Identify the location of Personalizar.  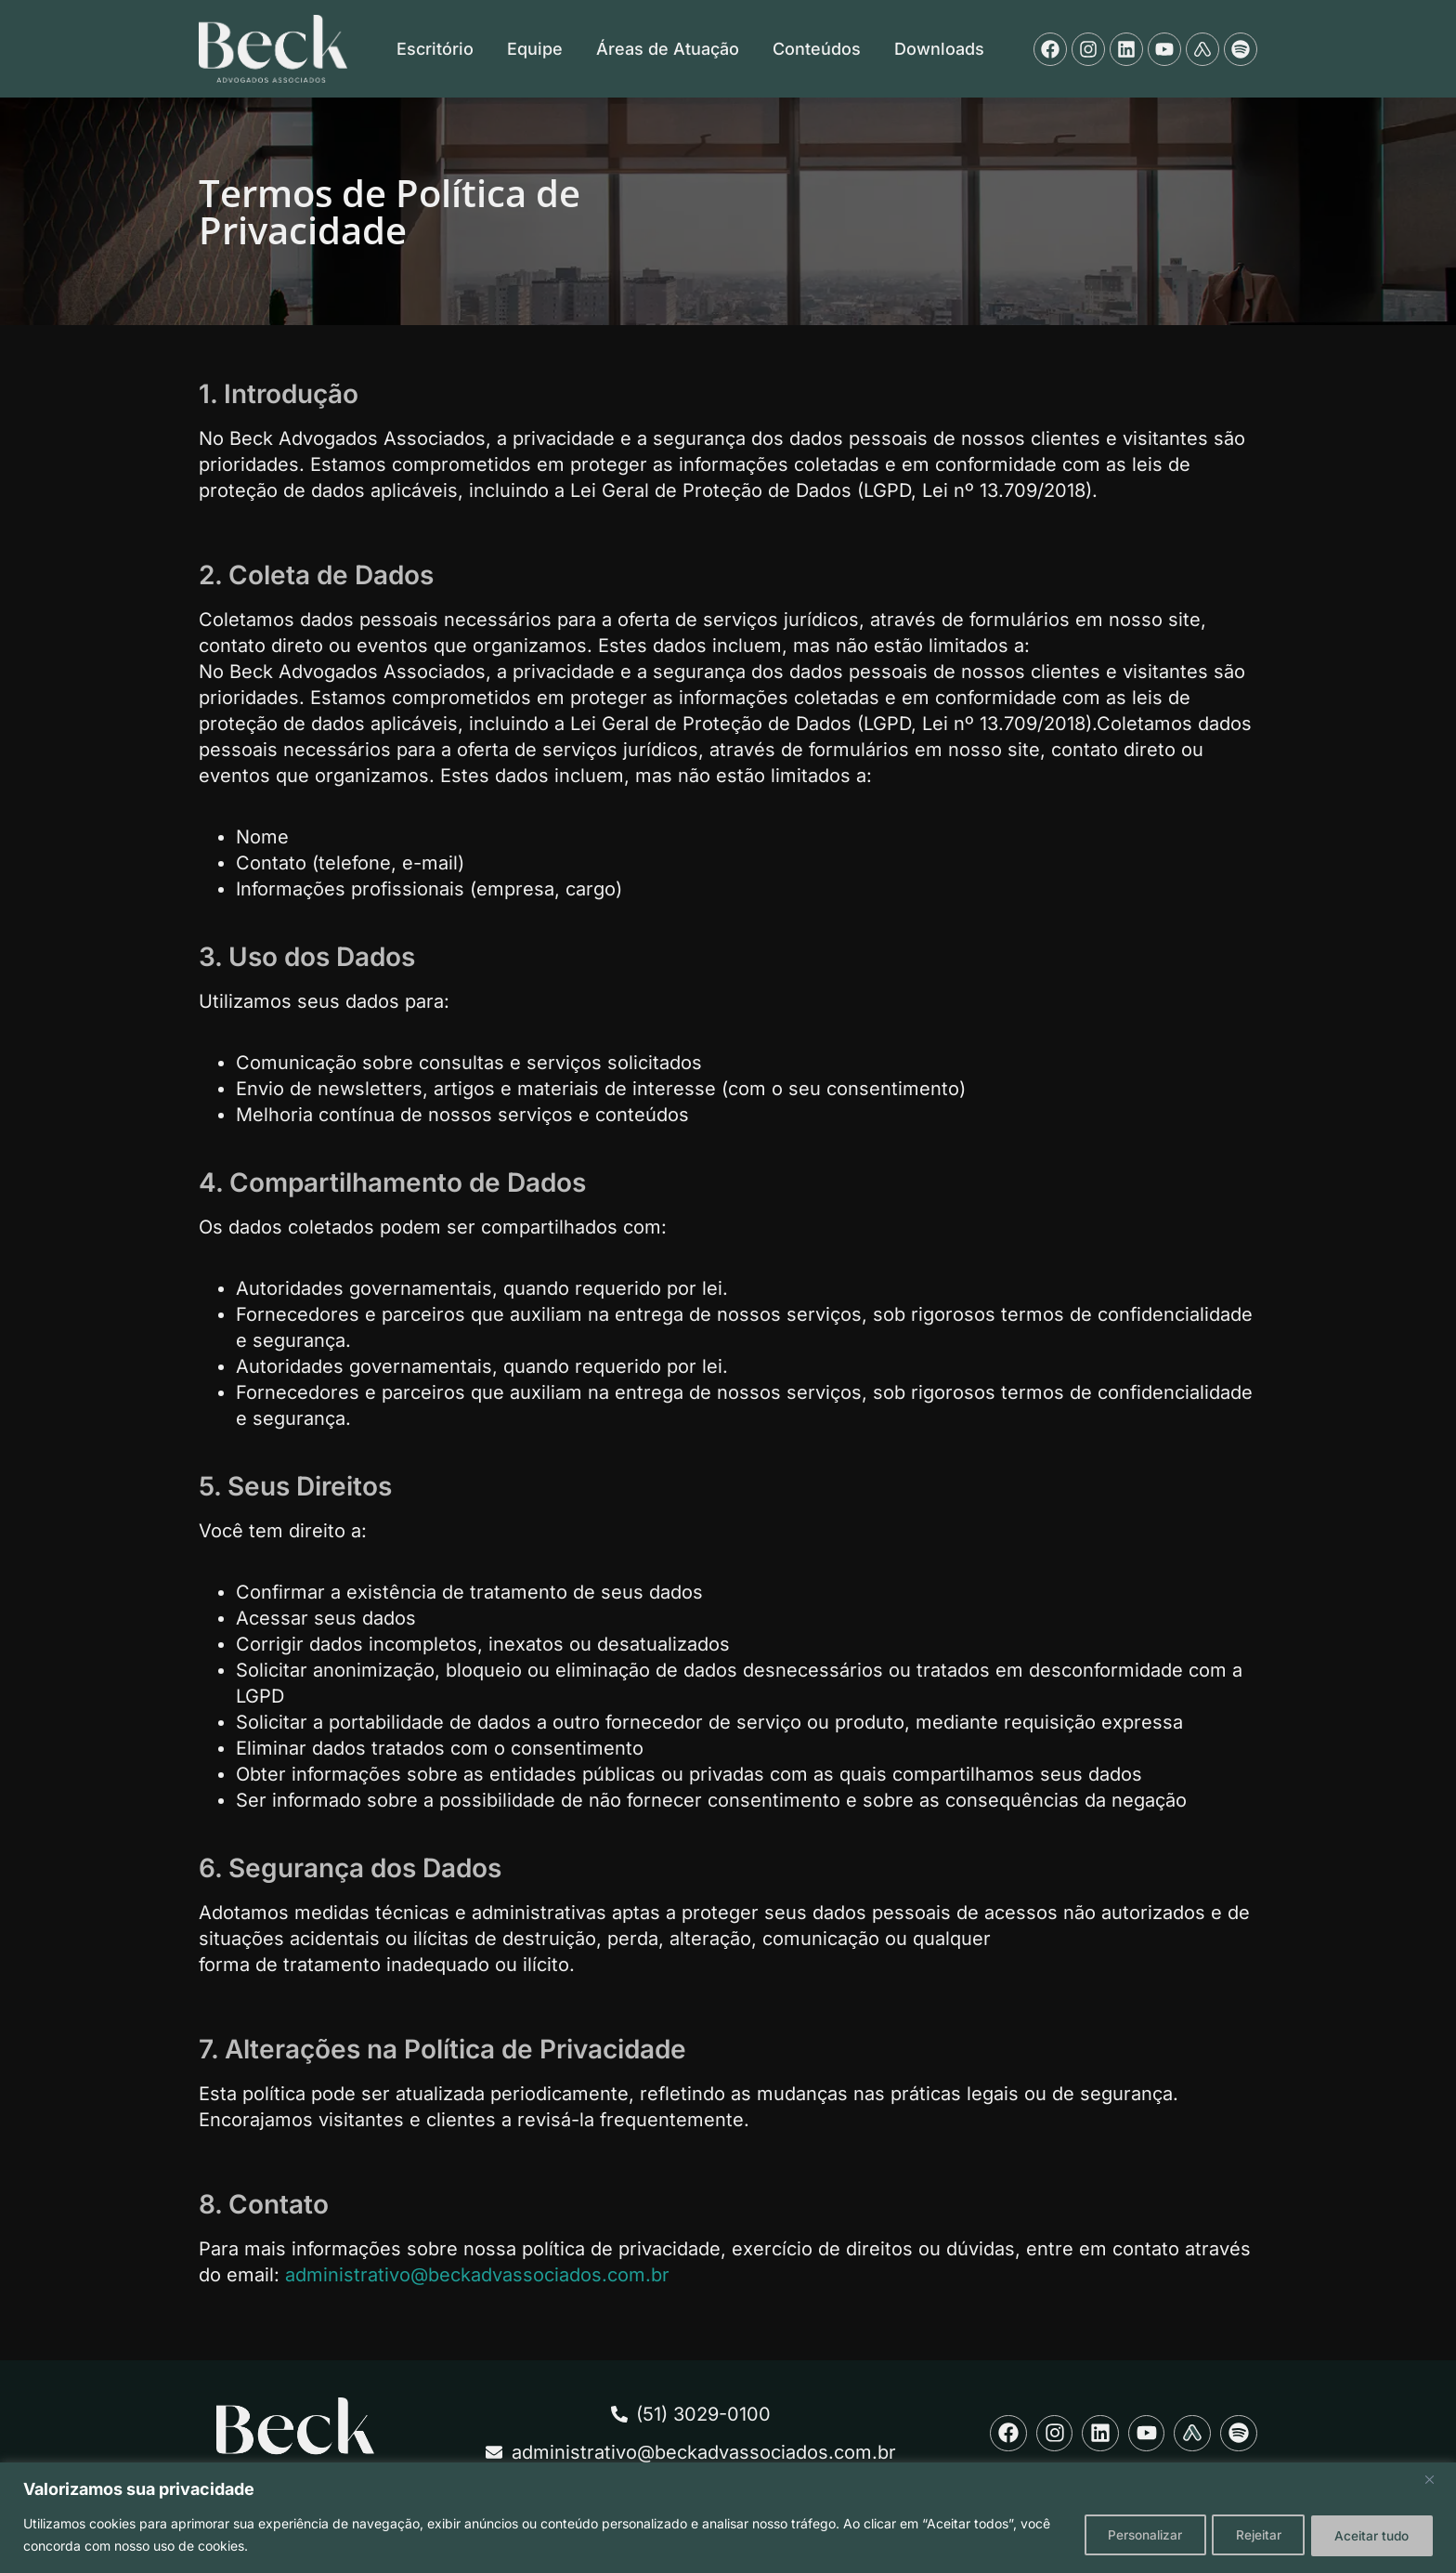
(1121, 2534).